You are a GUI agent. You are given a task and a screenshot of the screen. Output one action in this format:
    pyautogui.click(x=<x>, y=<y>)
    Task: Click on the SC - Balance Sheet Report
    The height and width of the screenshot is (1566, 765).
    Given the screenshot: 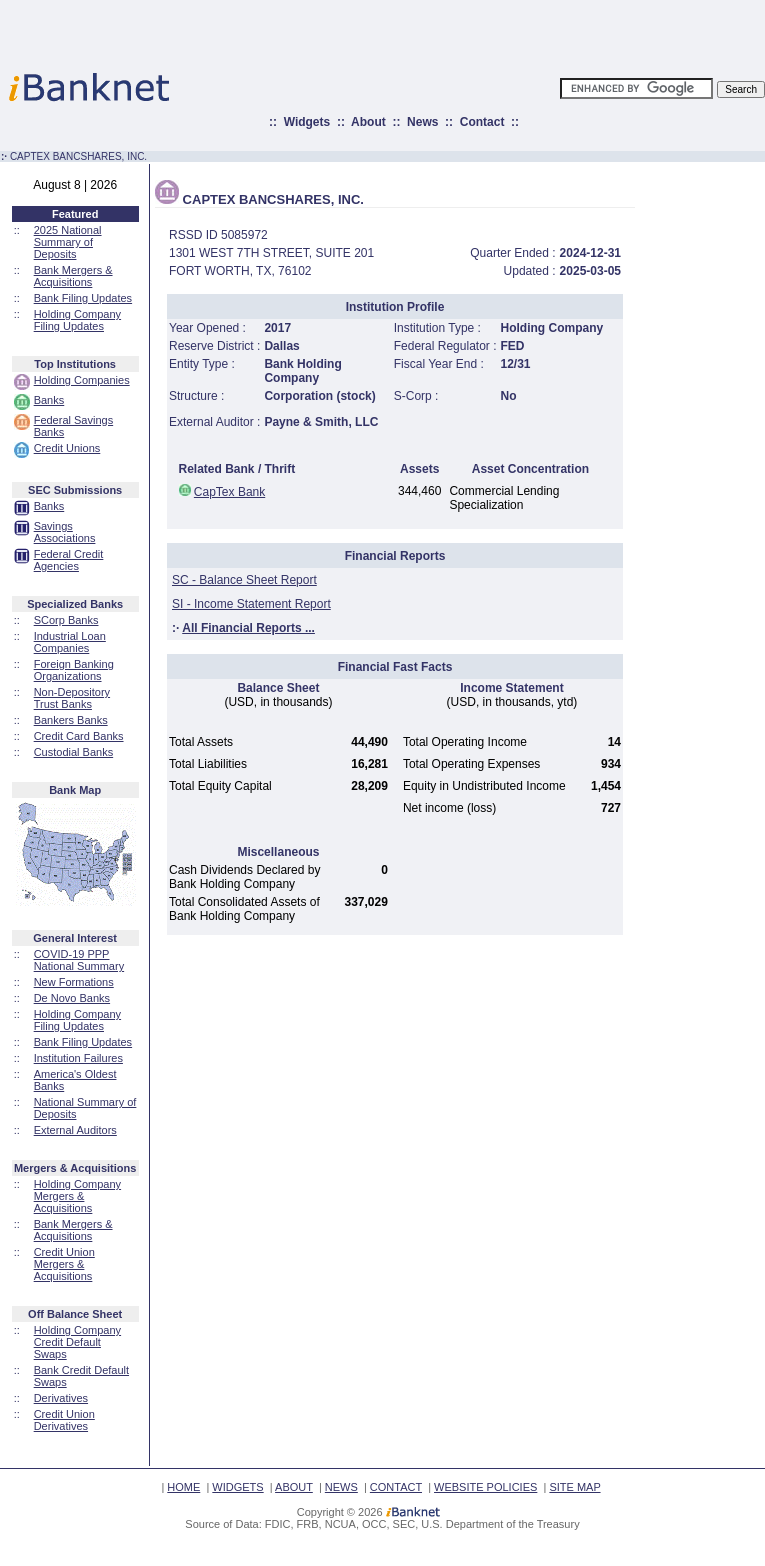 What is the action you would take?
    pyautogui.click(x=244, y=580)
    